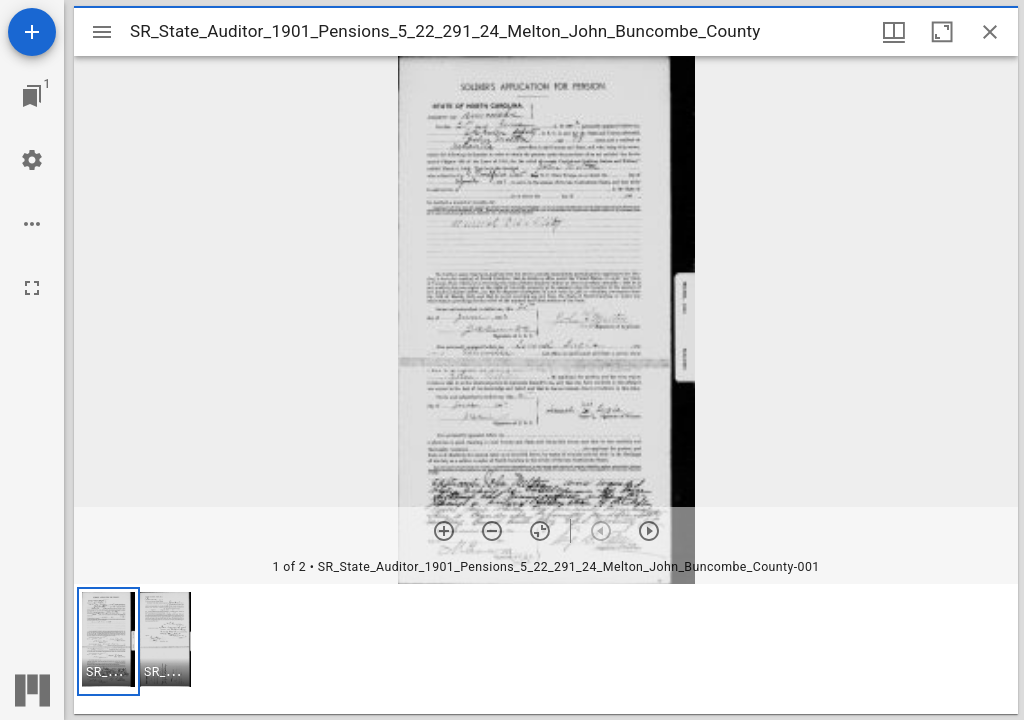 The image size is (1024, 720). What do you see at coordinates (894, 32) in the screenshot?
I see `[Window views & thumbnail display]` at bounding box center [894, 32].